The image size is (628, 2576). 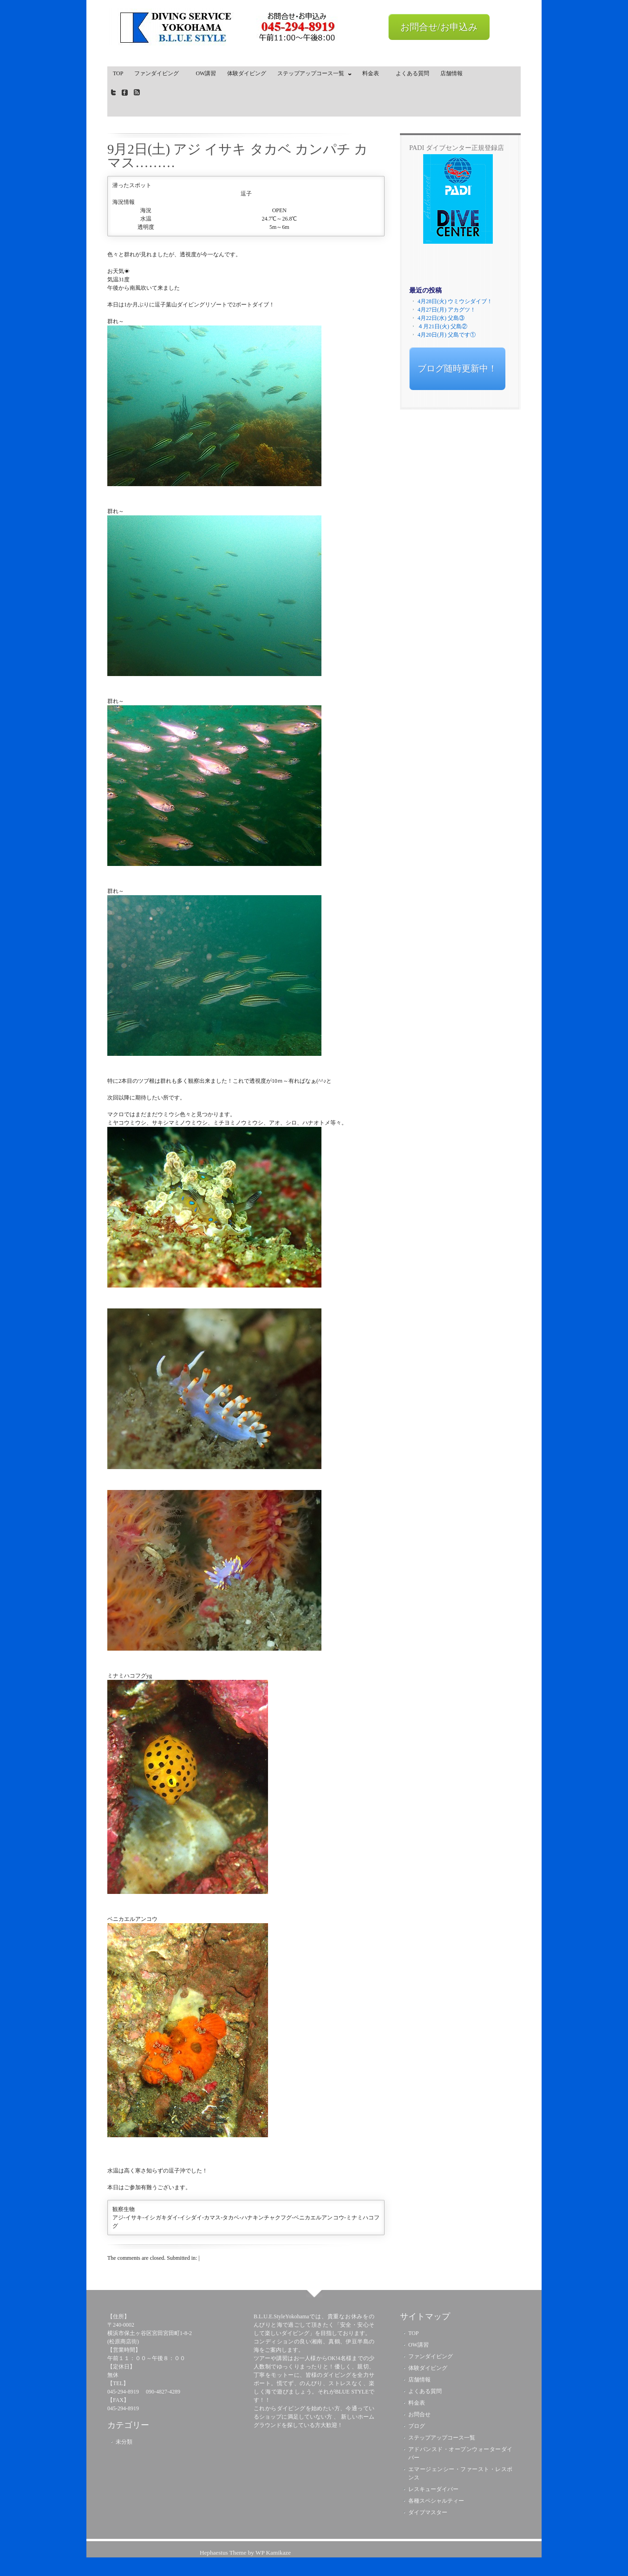 What do you see at coordinates (412, 73) in the screenshot?
I see `よくある質問` at bounding box center [412, 73].